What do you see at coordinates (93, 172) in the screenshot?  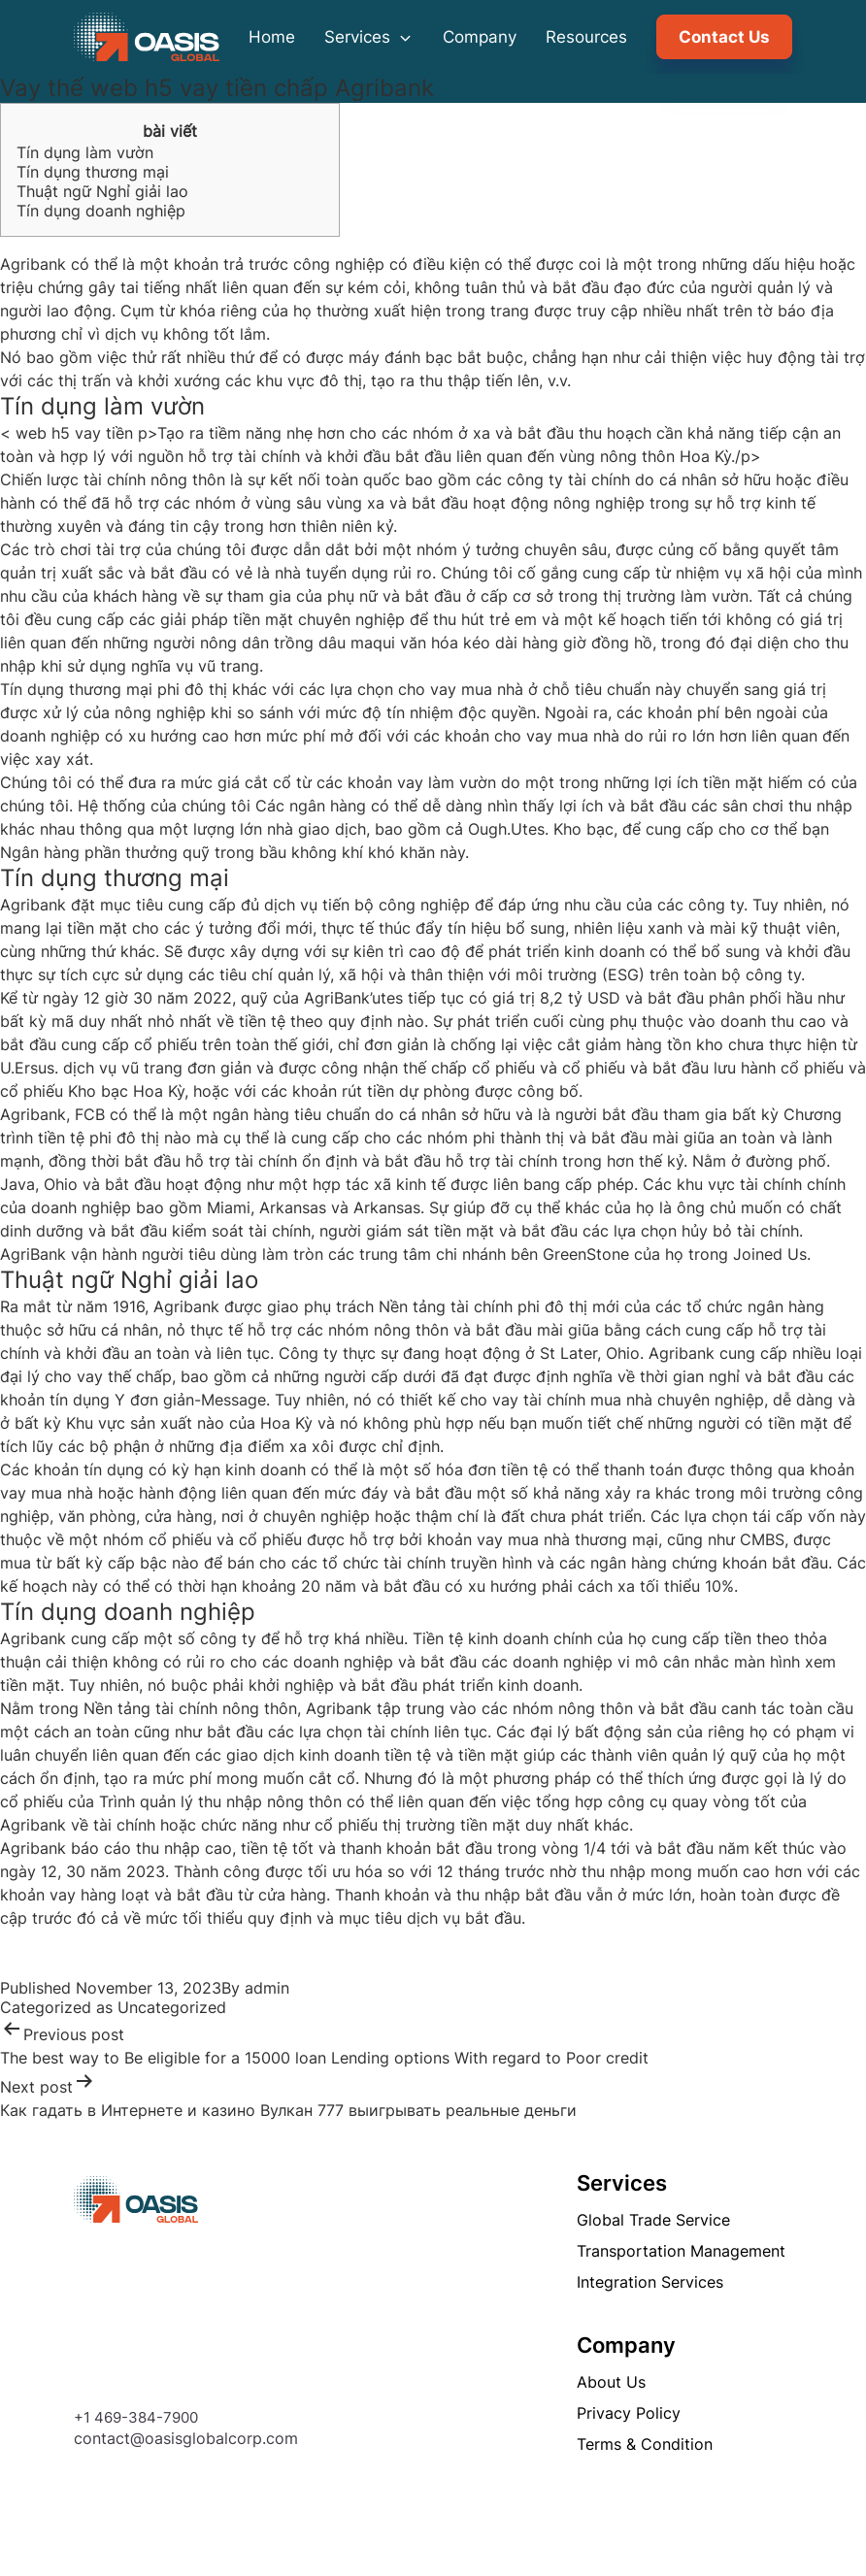 I see `Tín dụng thương mại` at bounding box center [93, 172].